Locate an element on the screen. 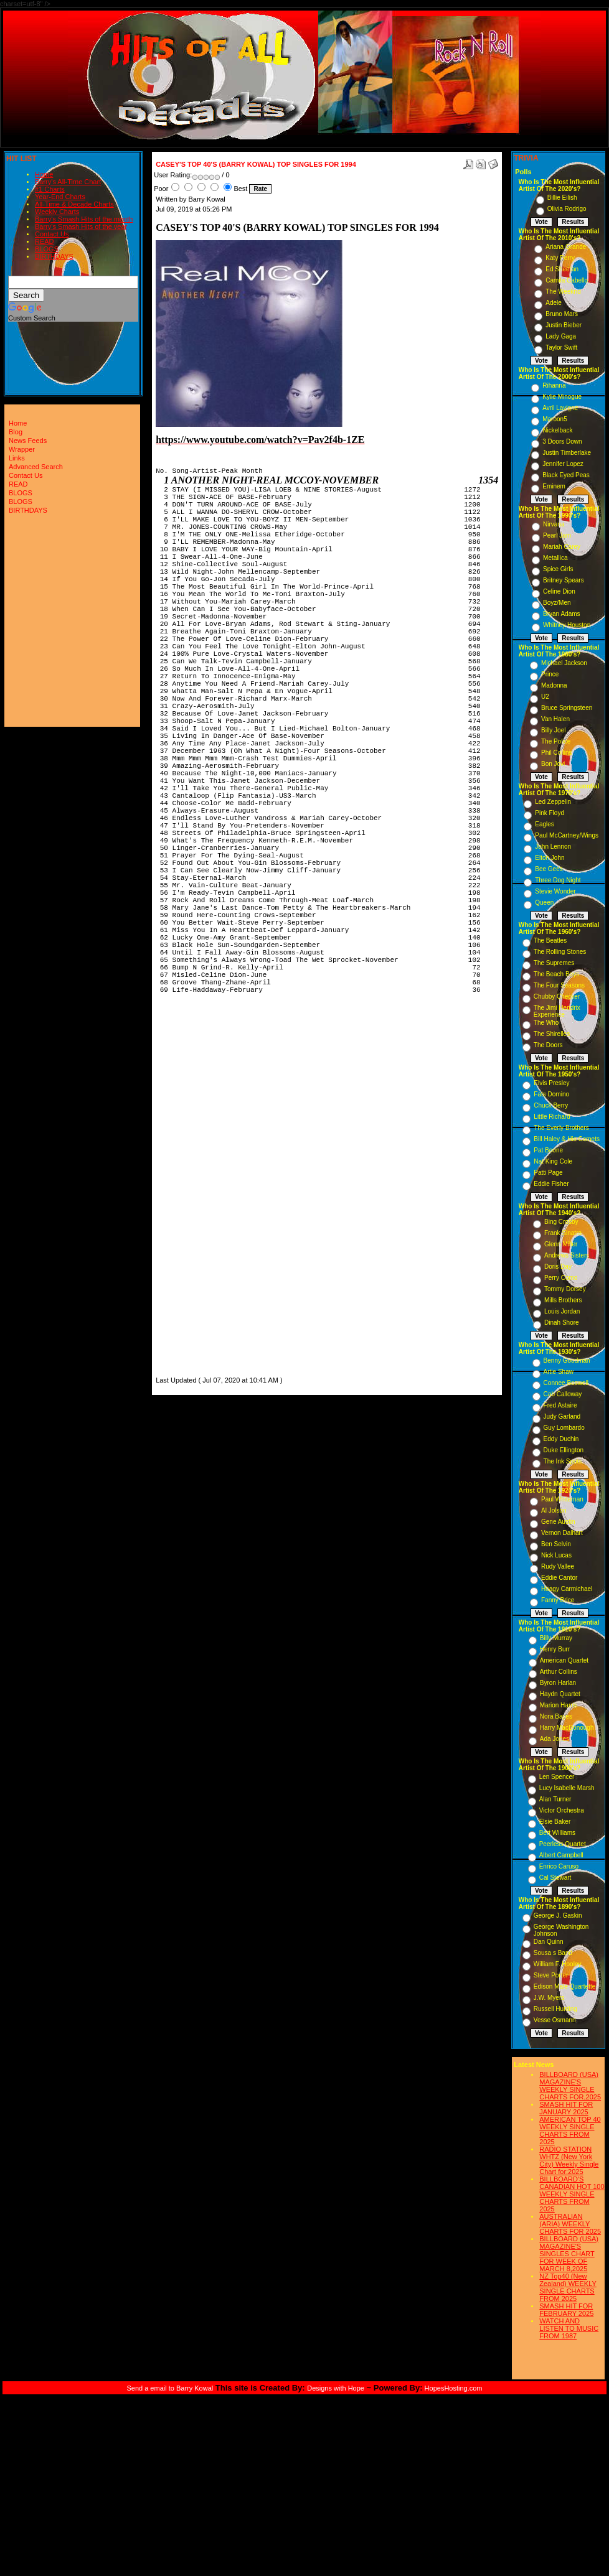 Image resolution: width=609 pixels, height=2576 pixels. Vesse Osmann is located at coordinates (555, 2020).